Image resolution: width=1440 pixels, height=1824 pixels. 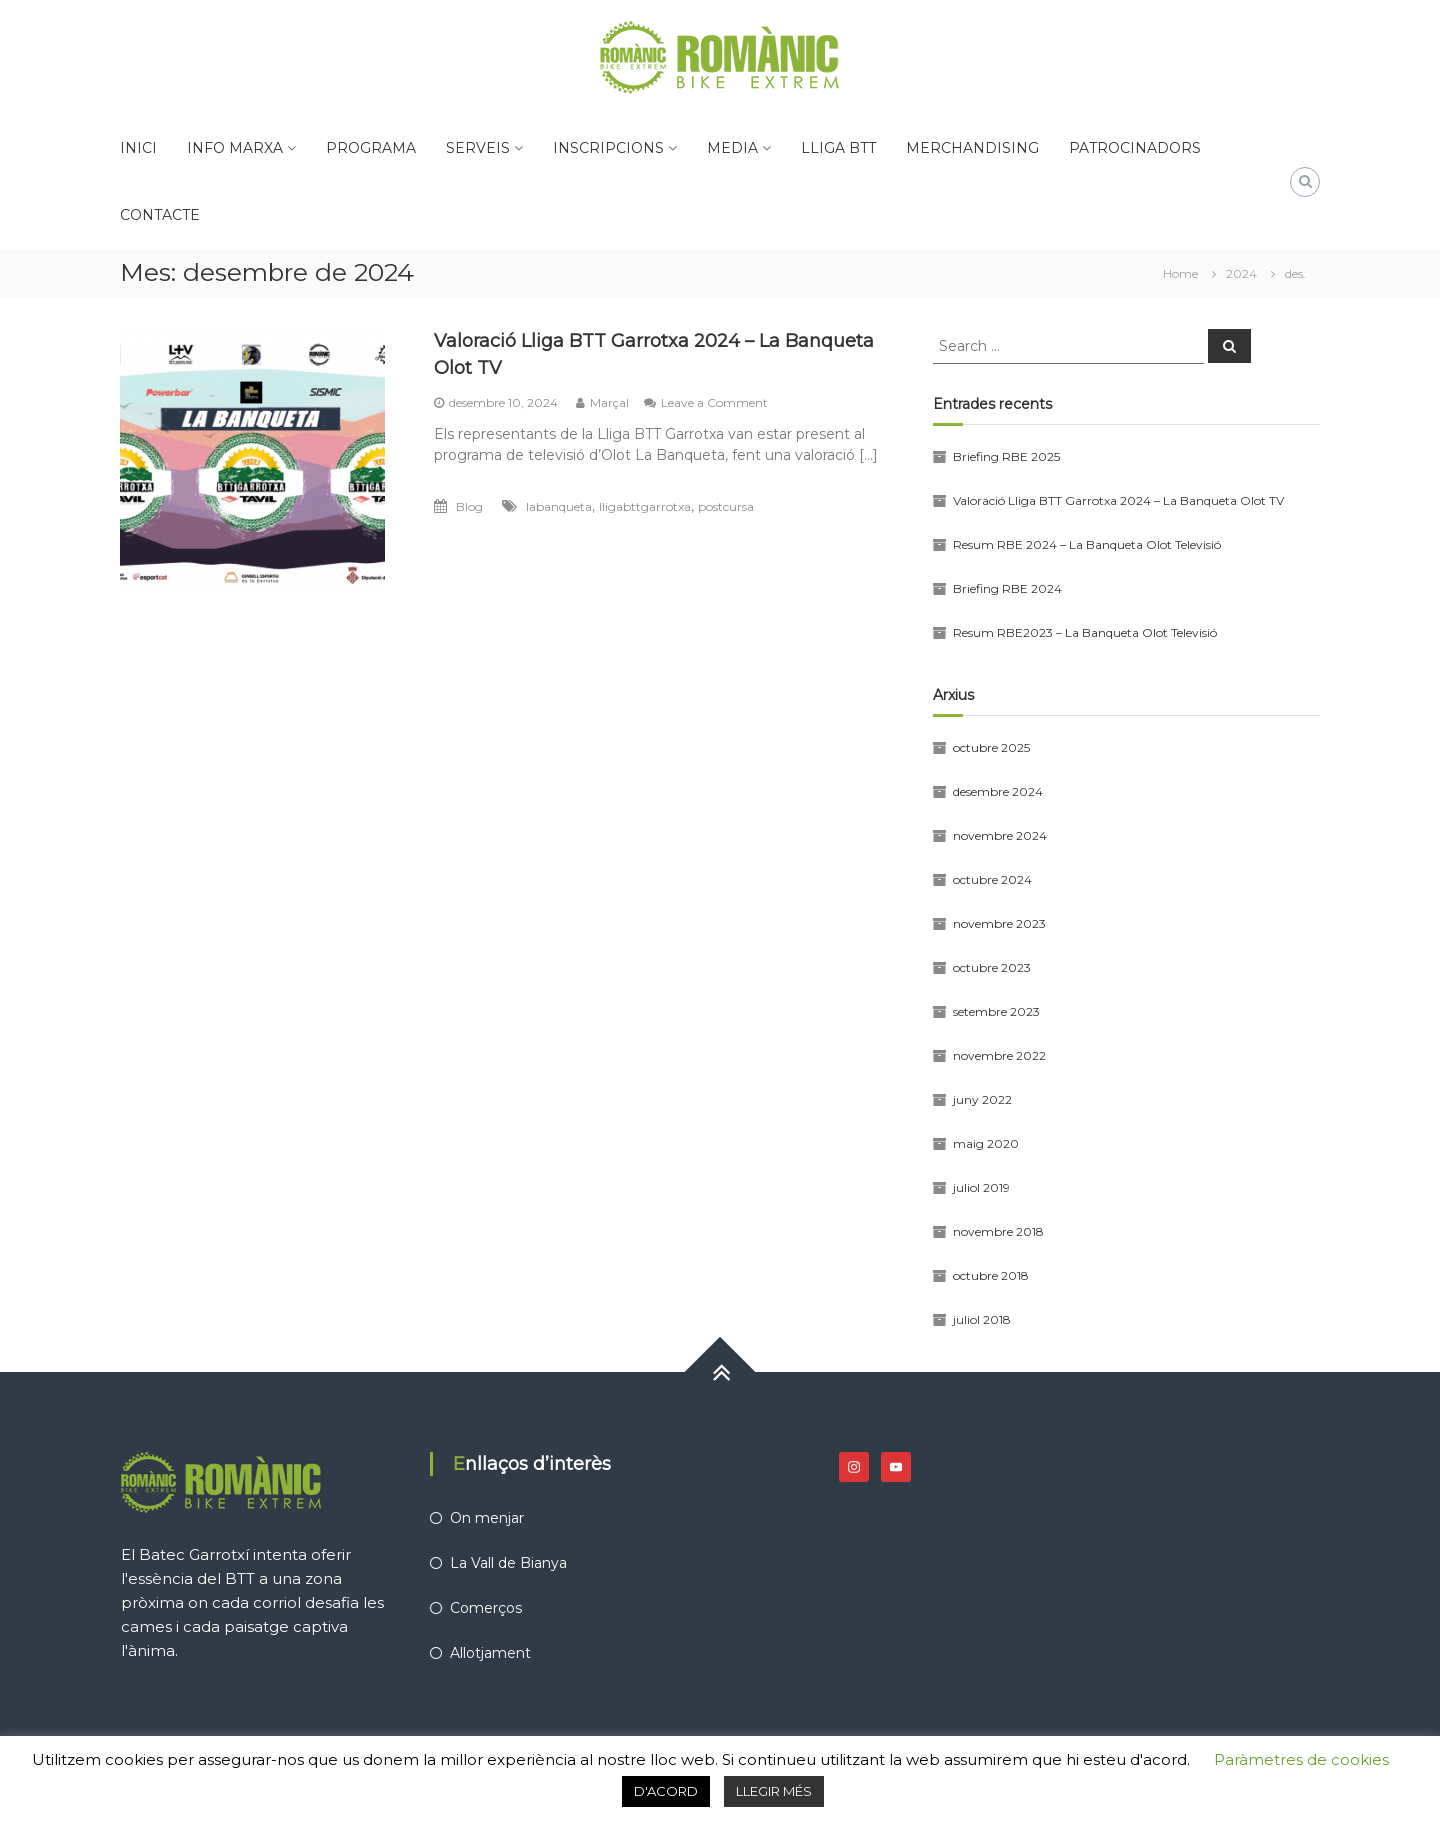 I want to click on postcursa, so click(x=726, y=506).